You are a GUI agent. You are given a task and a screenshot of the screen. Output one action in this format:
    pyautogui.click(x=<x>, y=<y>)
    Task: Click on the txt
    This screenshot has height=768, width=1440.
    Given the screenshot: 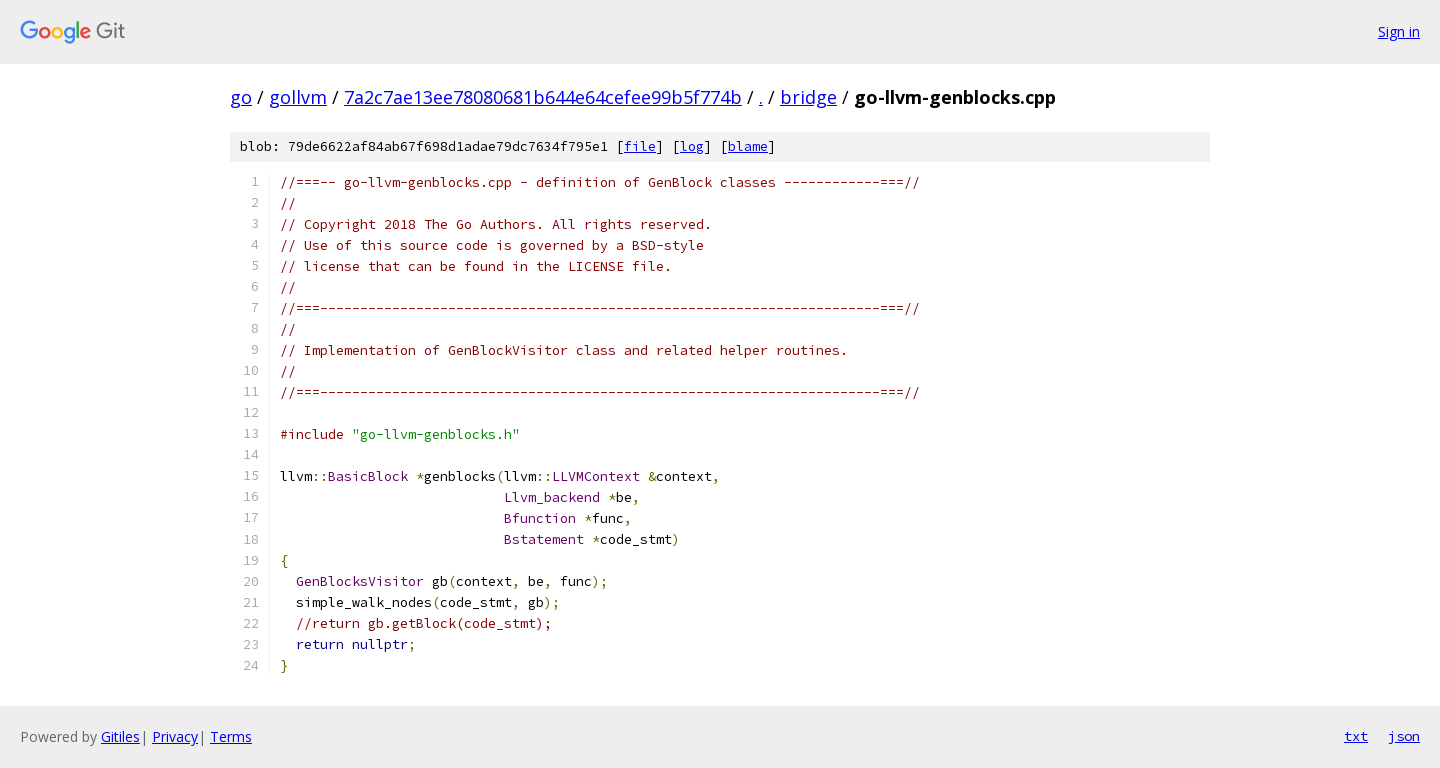 What is the action you would take?
    pyautogui.click(x=1356, y=736)
    